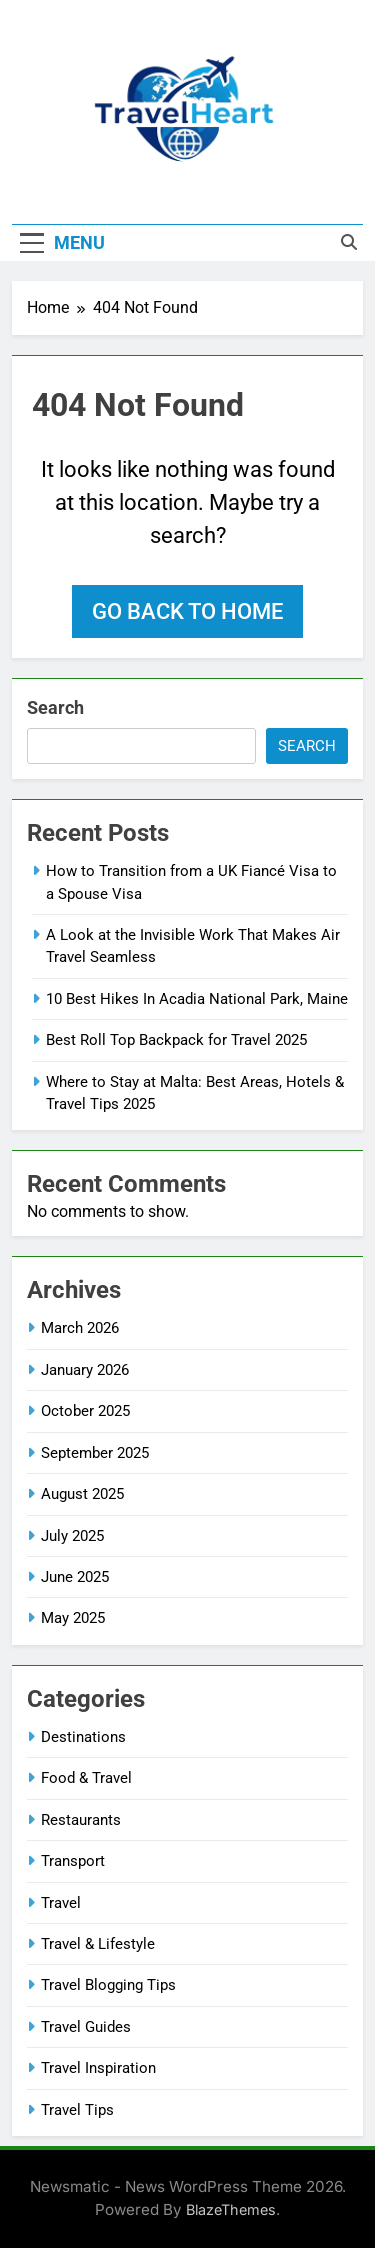  Describe the element at coordinates (197, 999) in the screenshot. I see `10 Best Hikes In Acadia National Park, Maine` at that location.